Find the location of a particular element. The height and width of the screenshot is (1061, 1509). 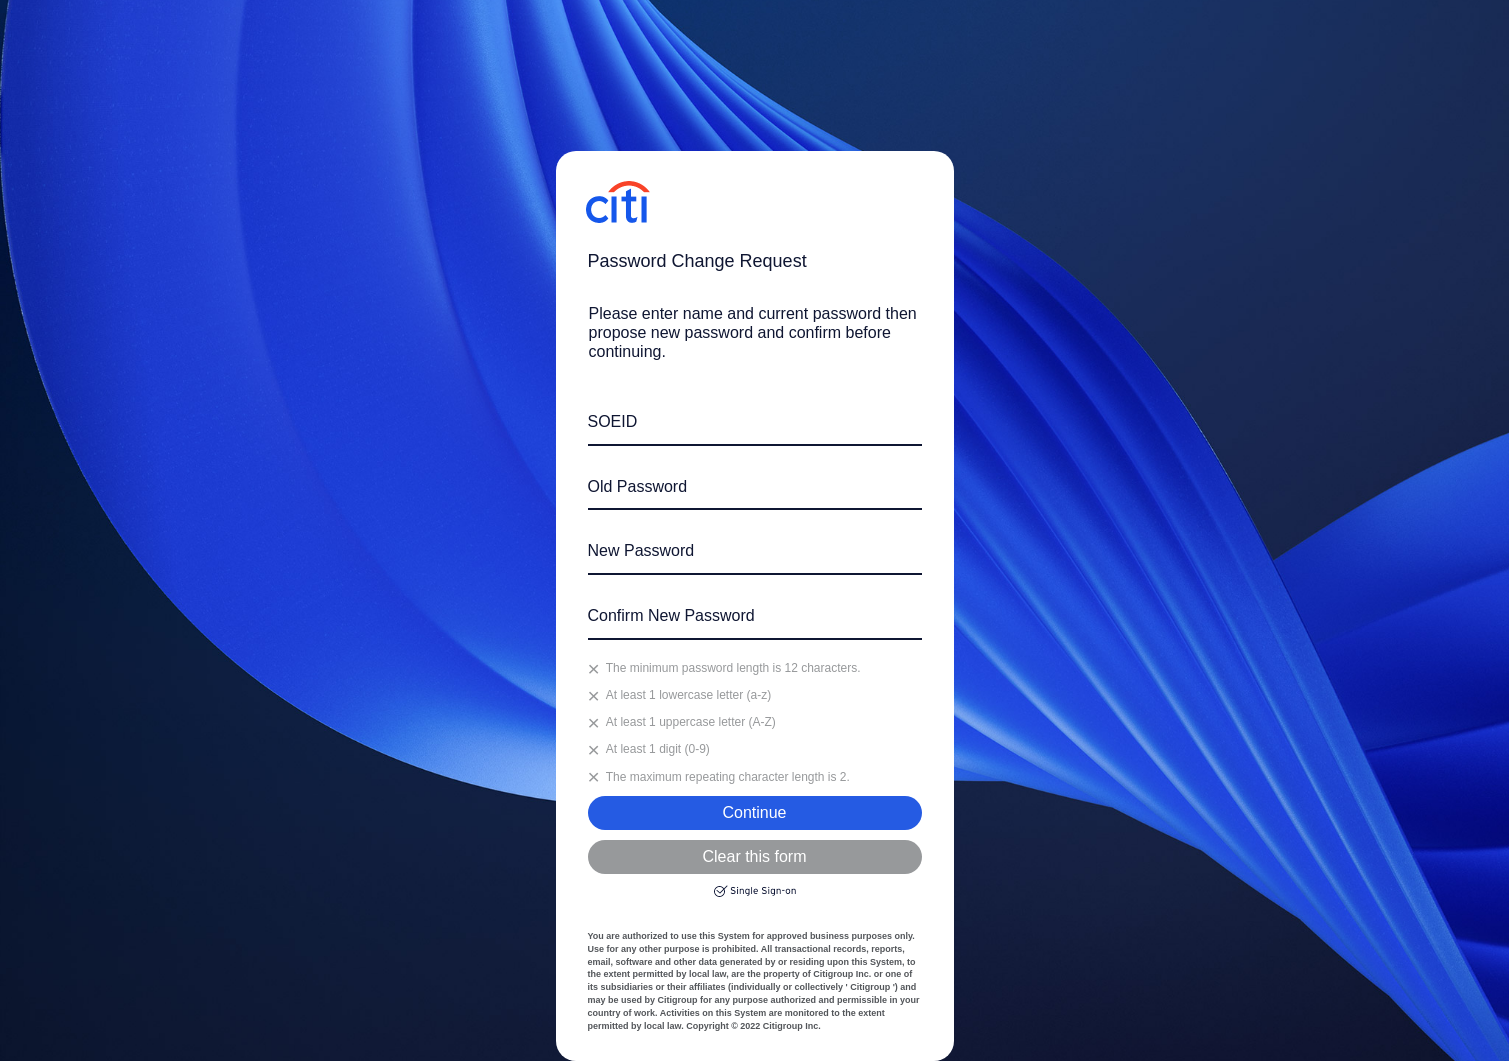

Continue is located at coordinates (754, 812).